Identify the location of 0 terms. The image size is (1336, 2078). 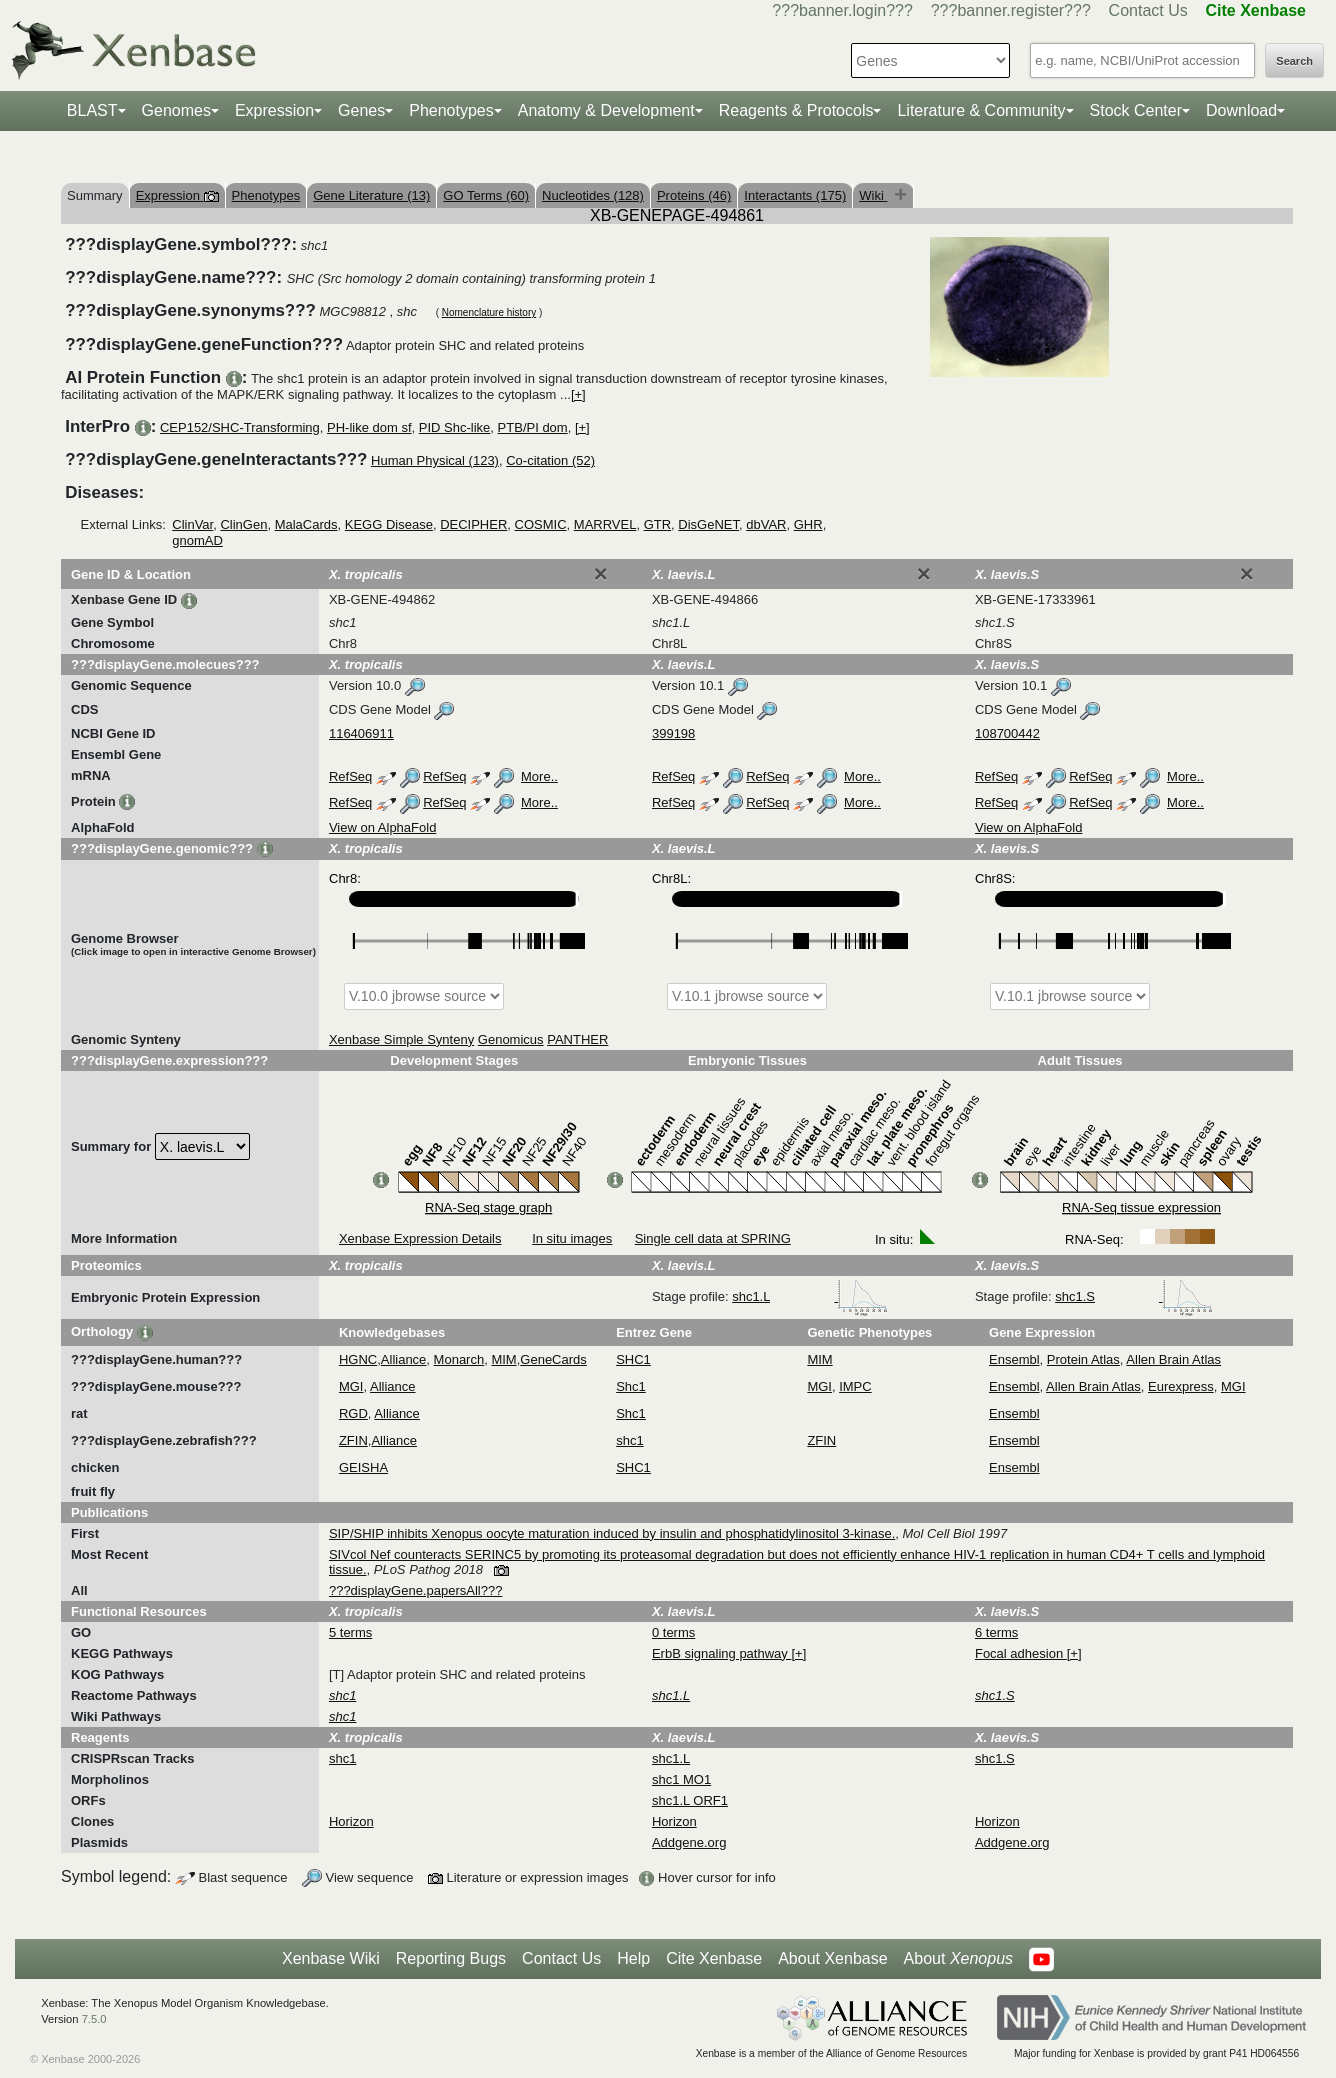
(673, 1632).